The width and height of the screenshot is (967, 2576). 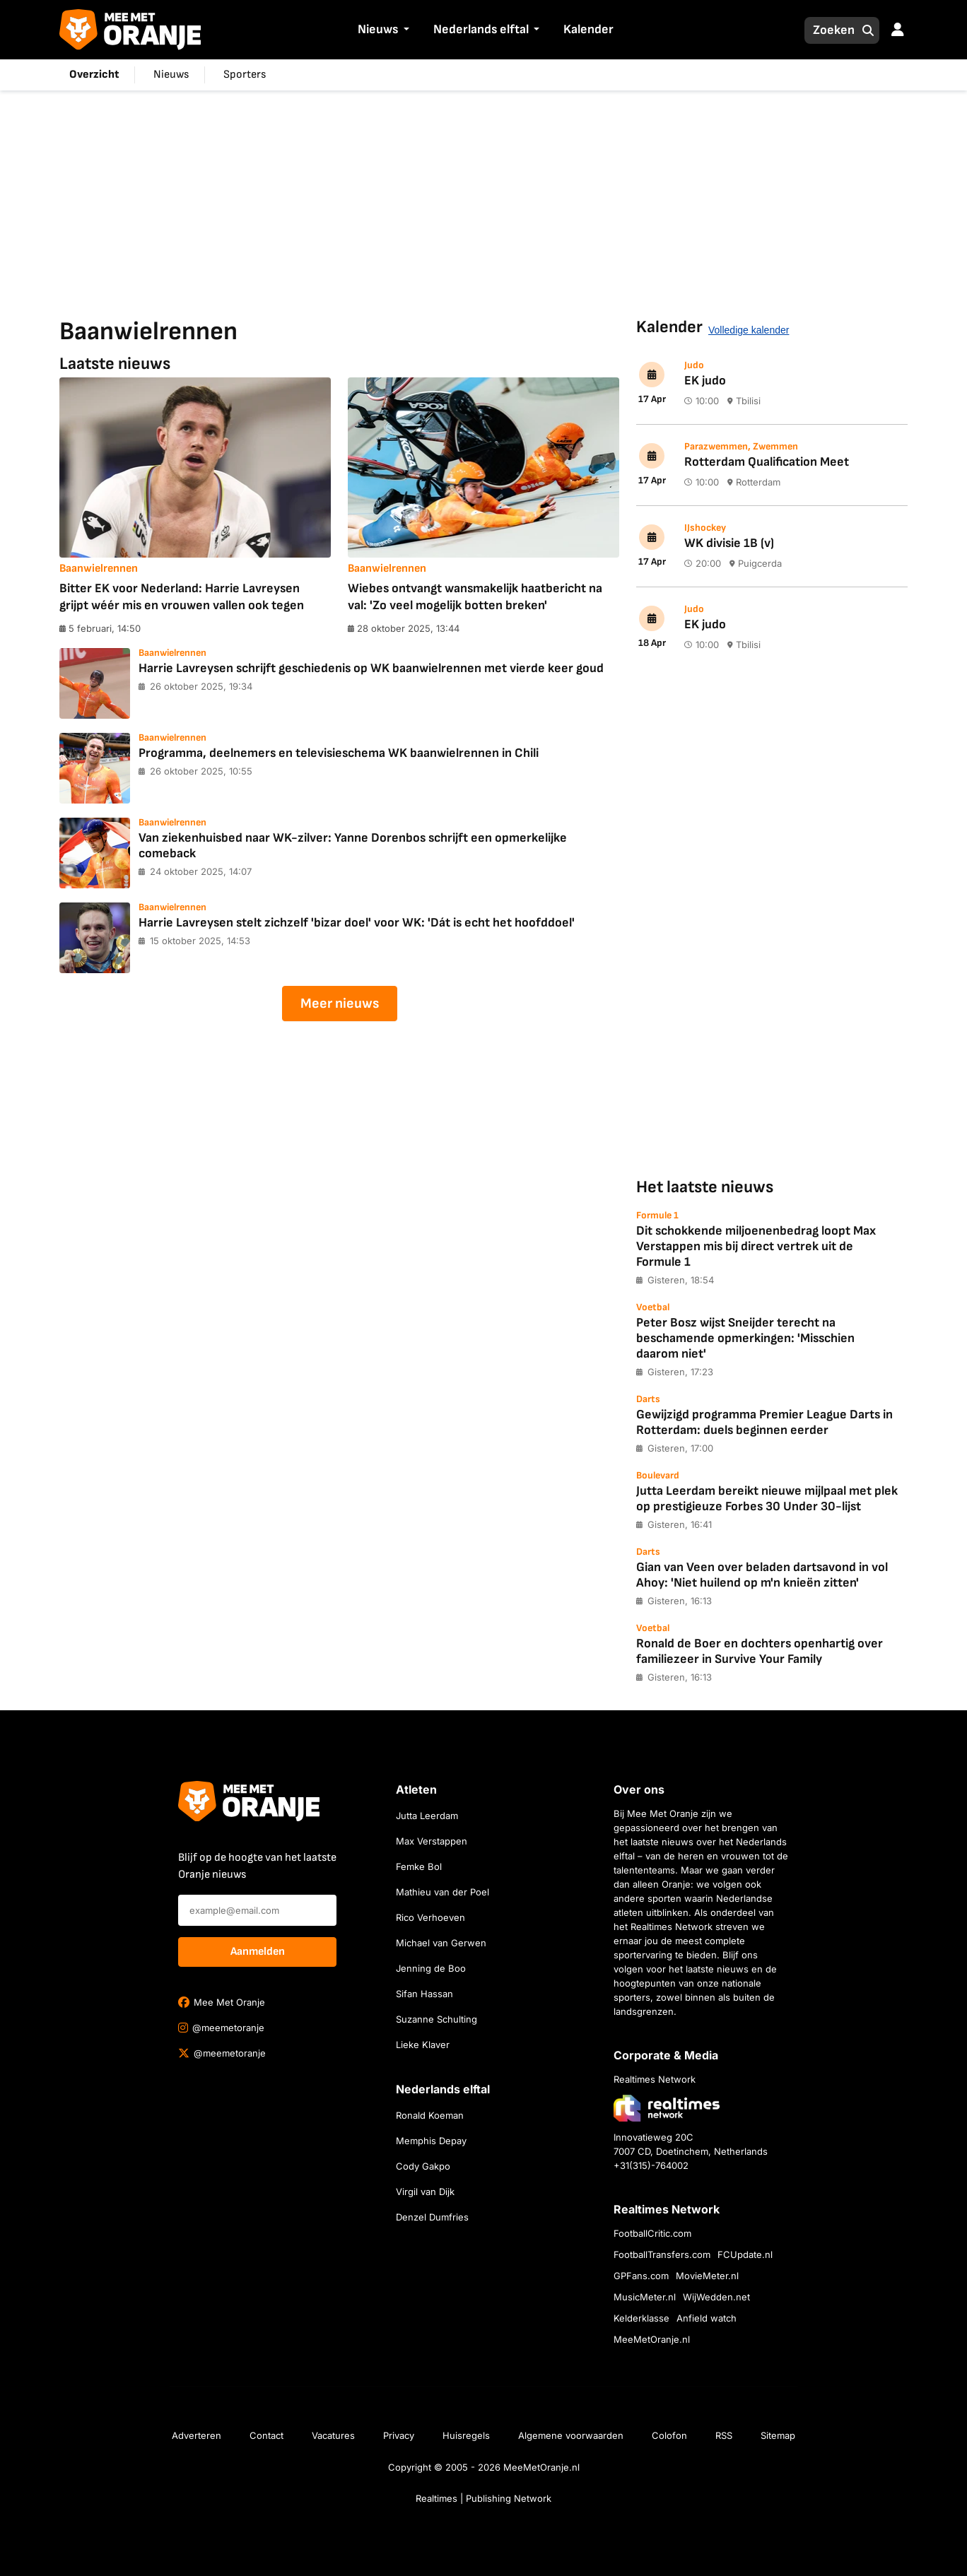 I want to click on FootballTransfers.com, so click(x=662, y=2254).